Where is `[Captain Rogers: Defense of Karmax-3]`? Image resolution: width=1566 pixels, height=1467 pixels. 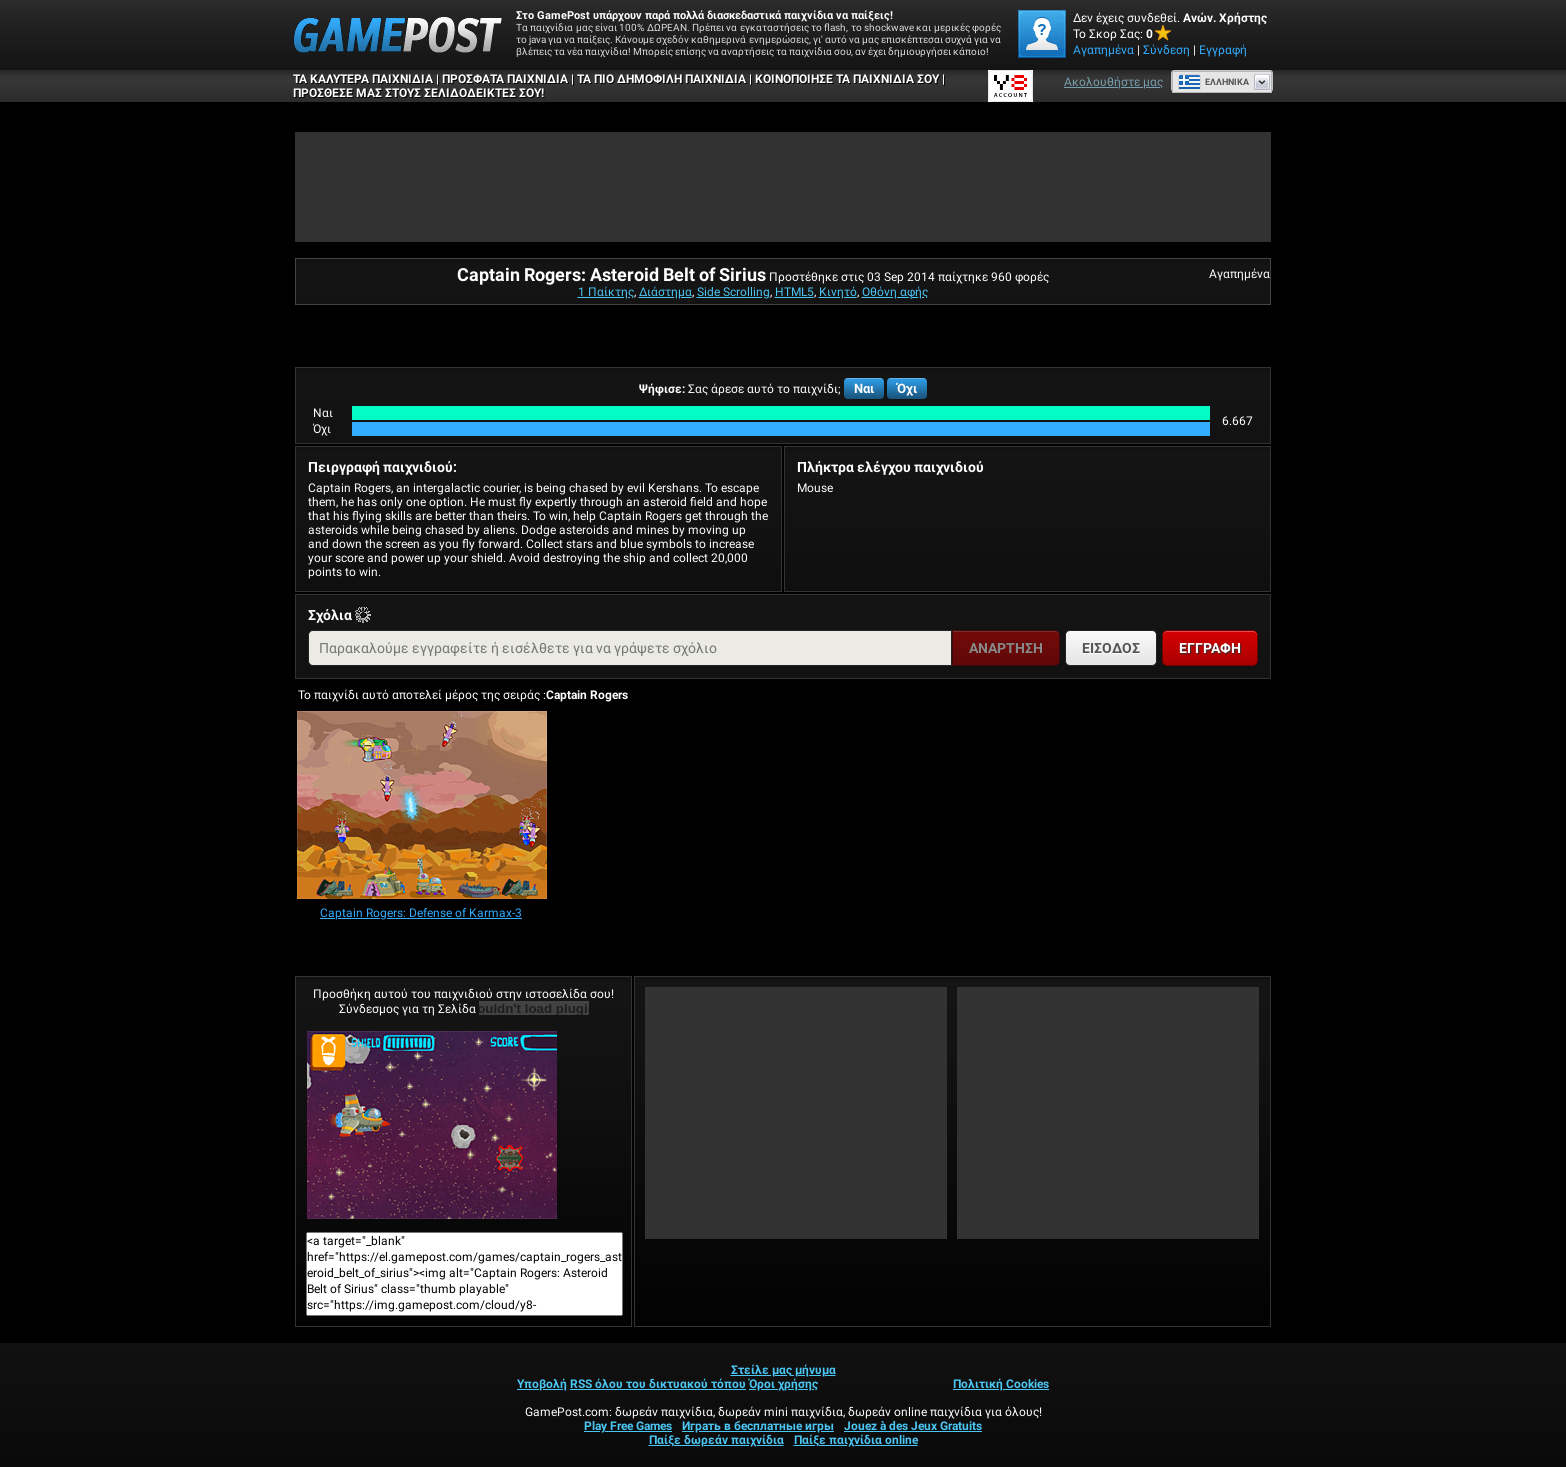 [Captain Rogers: Defense of Karmax-3] is located at coordinates (422, 806).